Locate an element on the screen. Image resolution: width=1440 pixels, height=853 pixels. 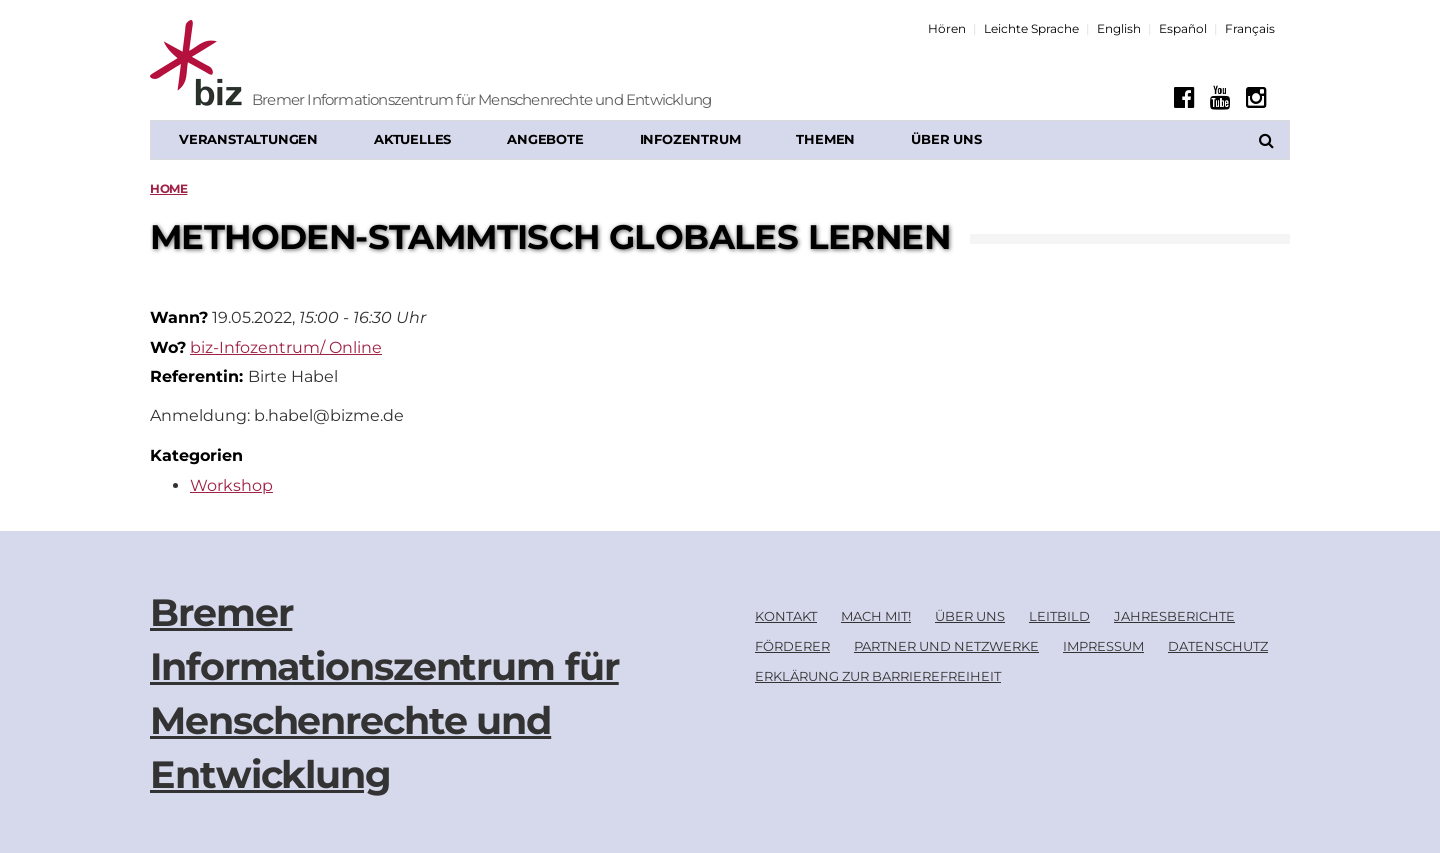
[Youtube] is located at coordinates (1220, 97).